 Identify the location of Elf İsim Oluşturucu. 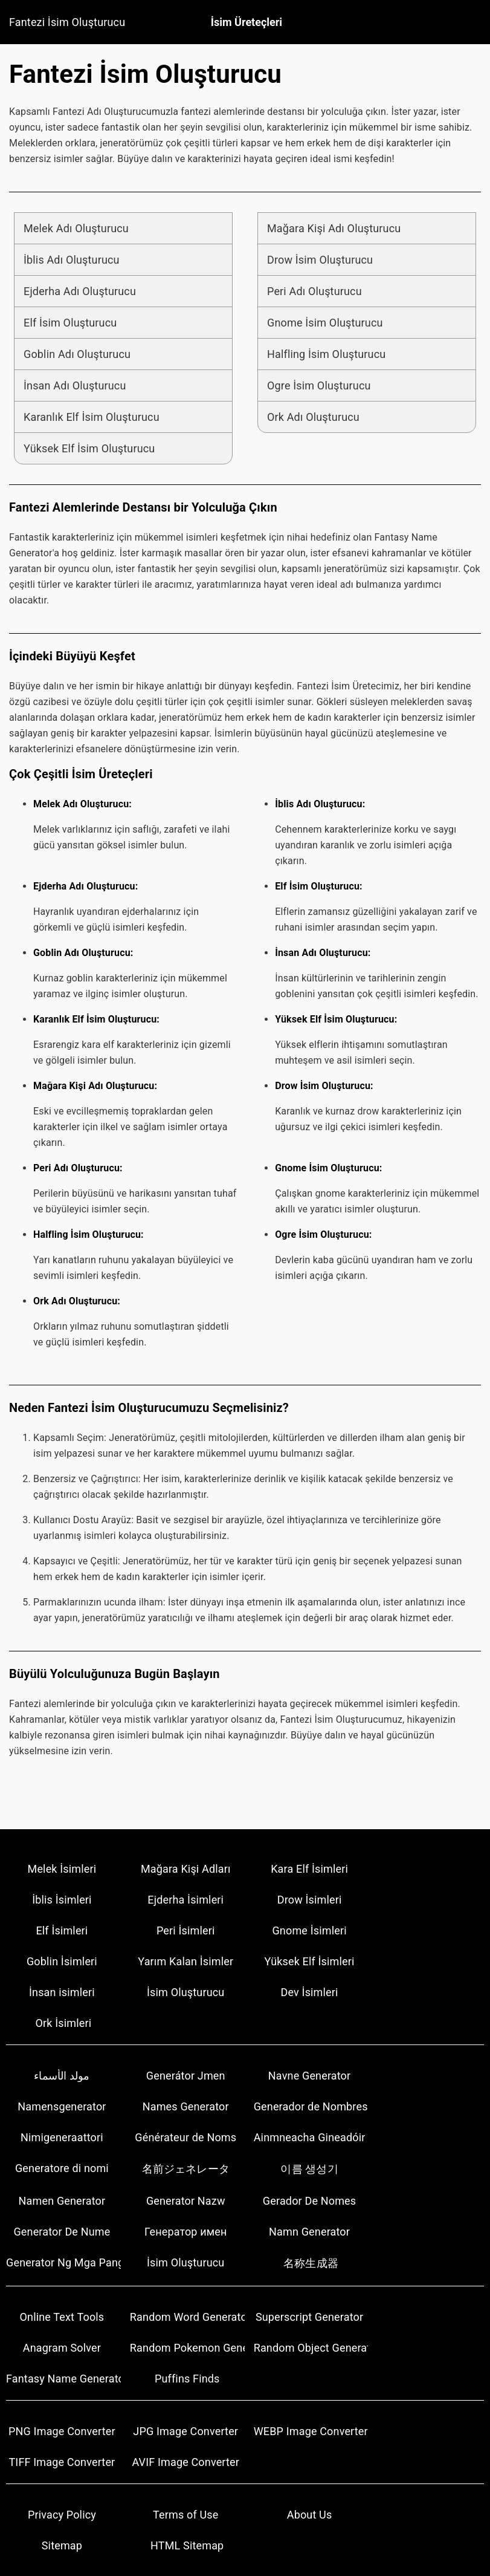
(70, 322).